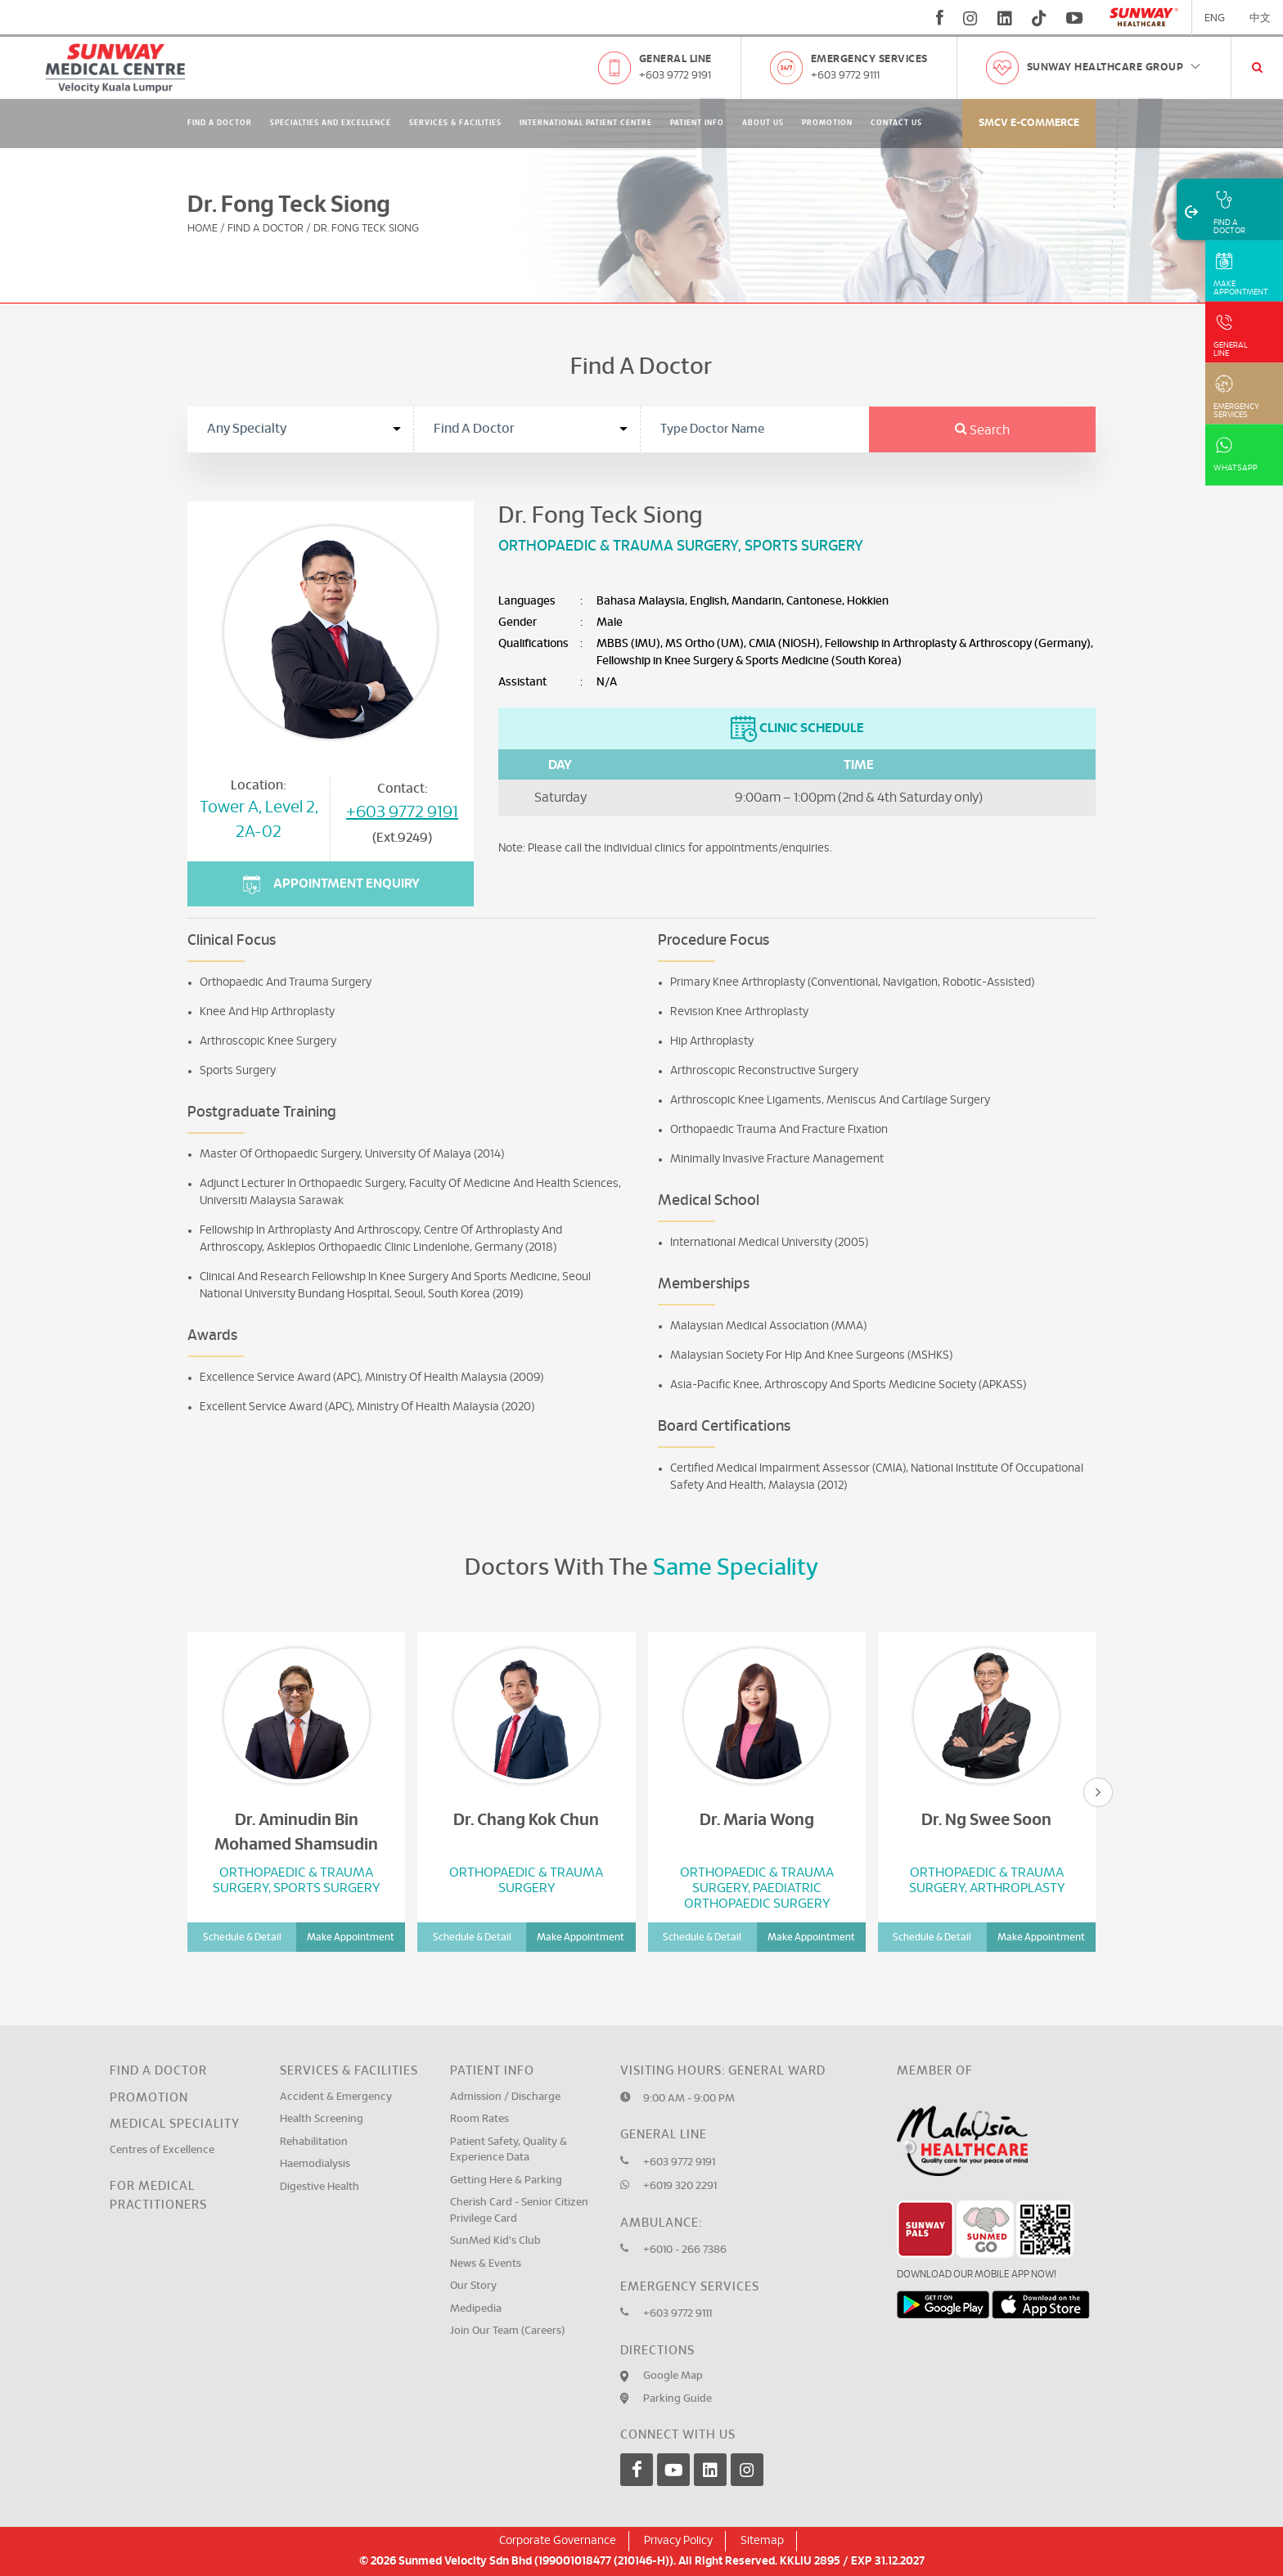 The height and width of the screenshot is (2576, 1283). What do you see at coordinates (476, 2309) in the screenshot?
I see `Medipedia` at bounding box center [476, 2309].